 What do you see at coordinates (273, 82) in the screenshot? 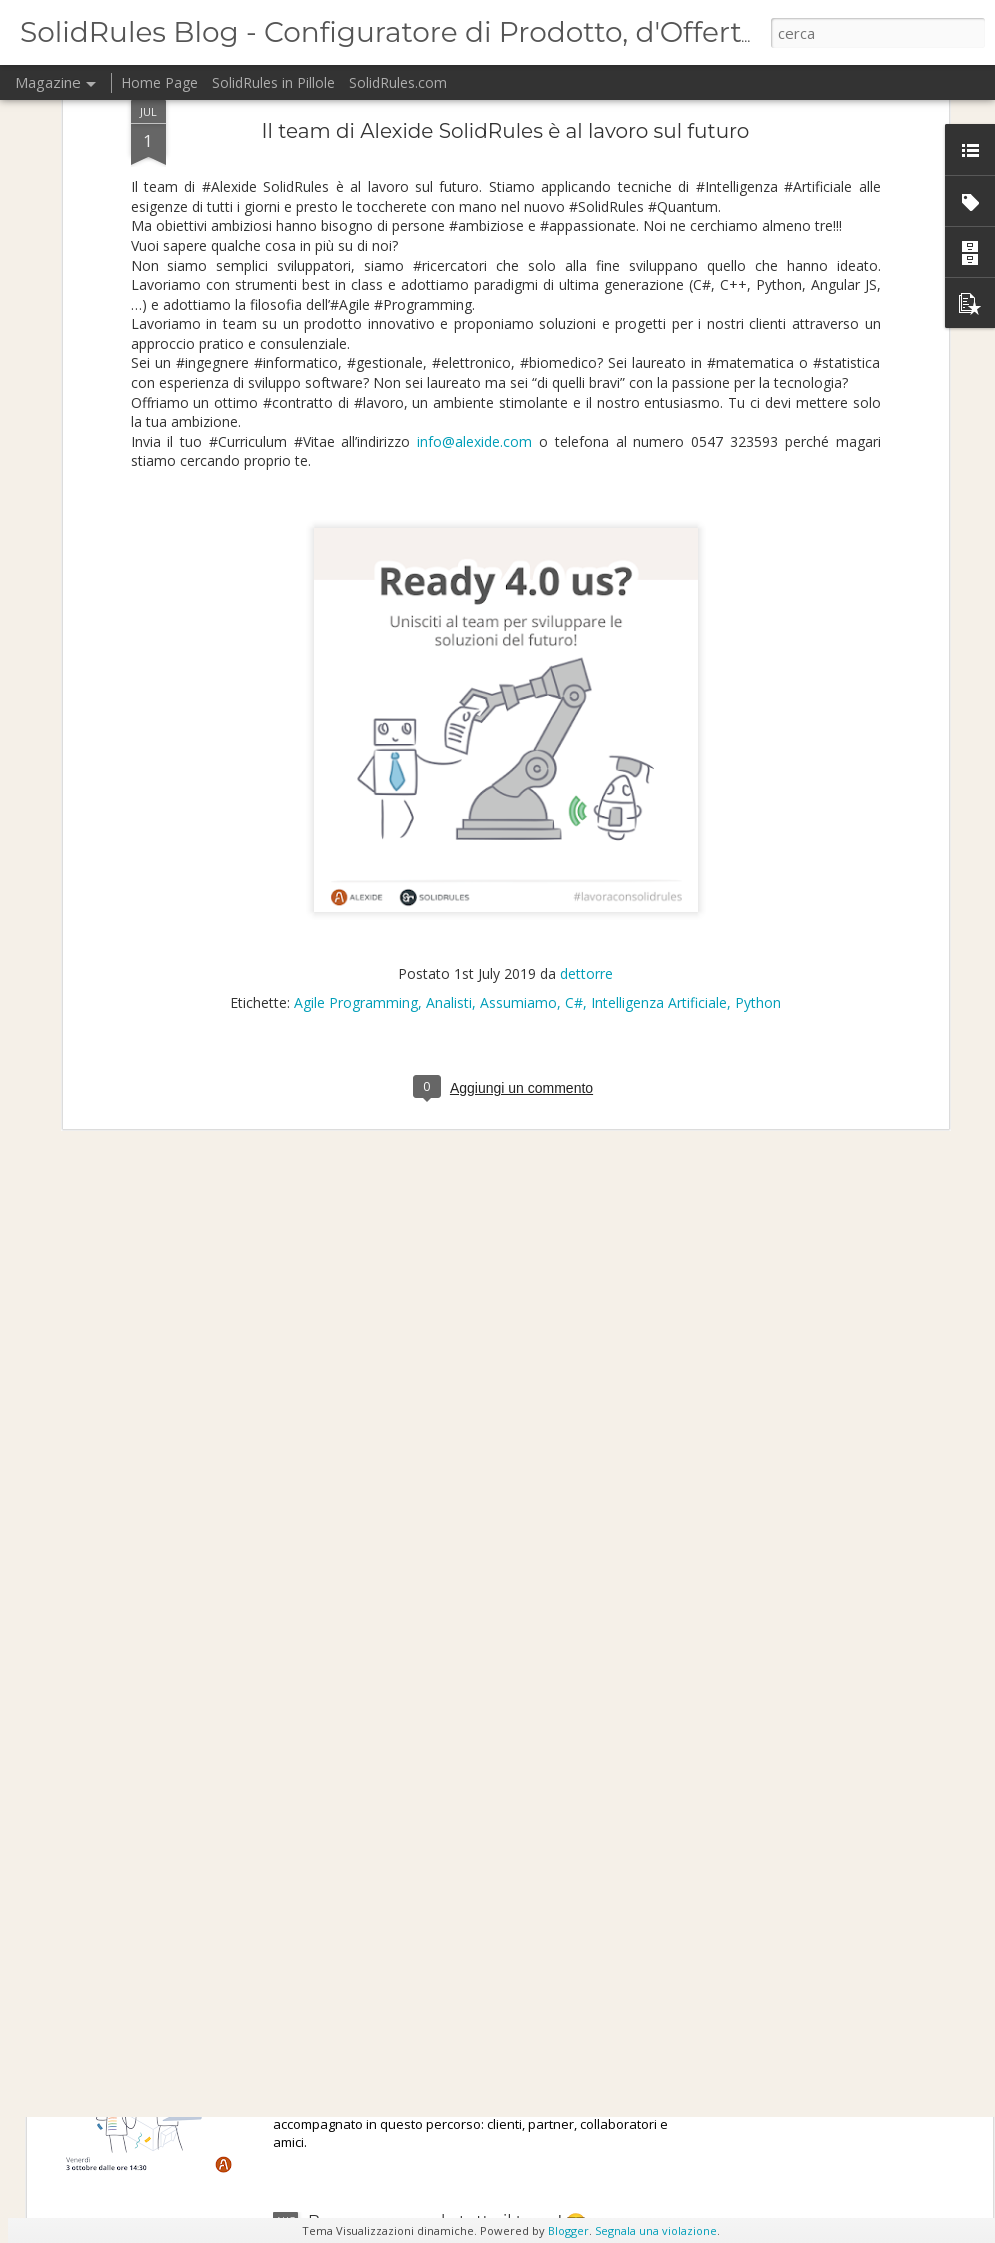
I see `SolidRules in Pillole` at bounding box center [273, 82].